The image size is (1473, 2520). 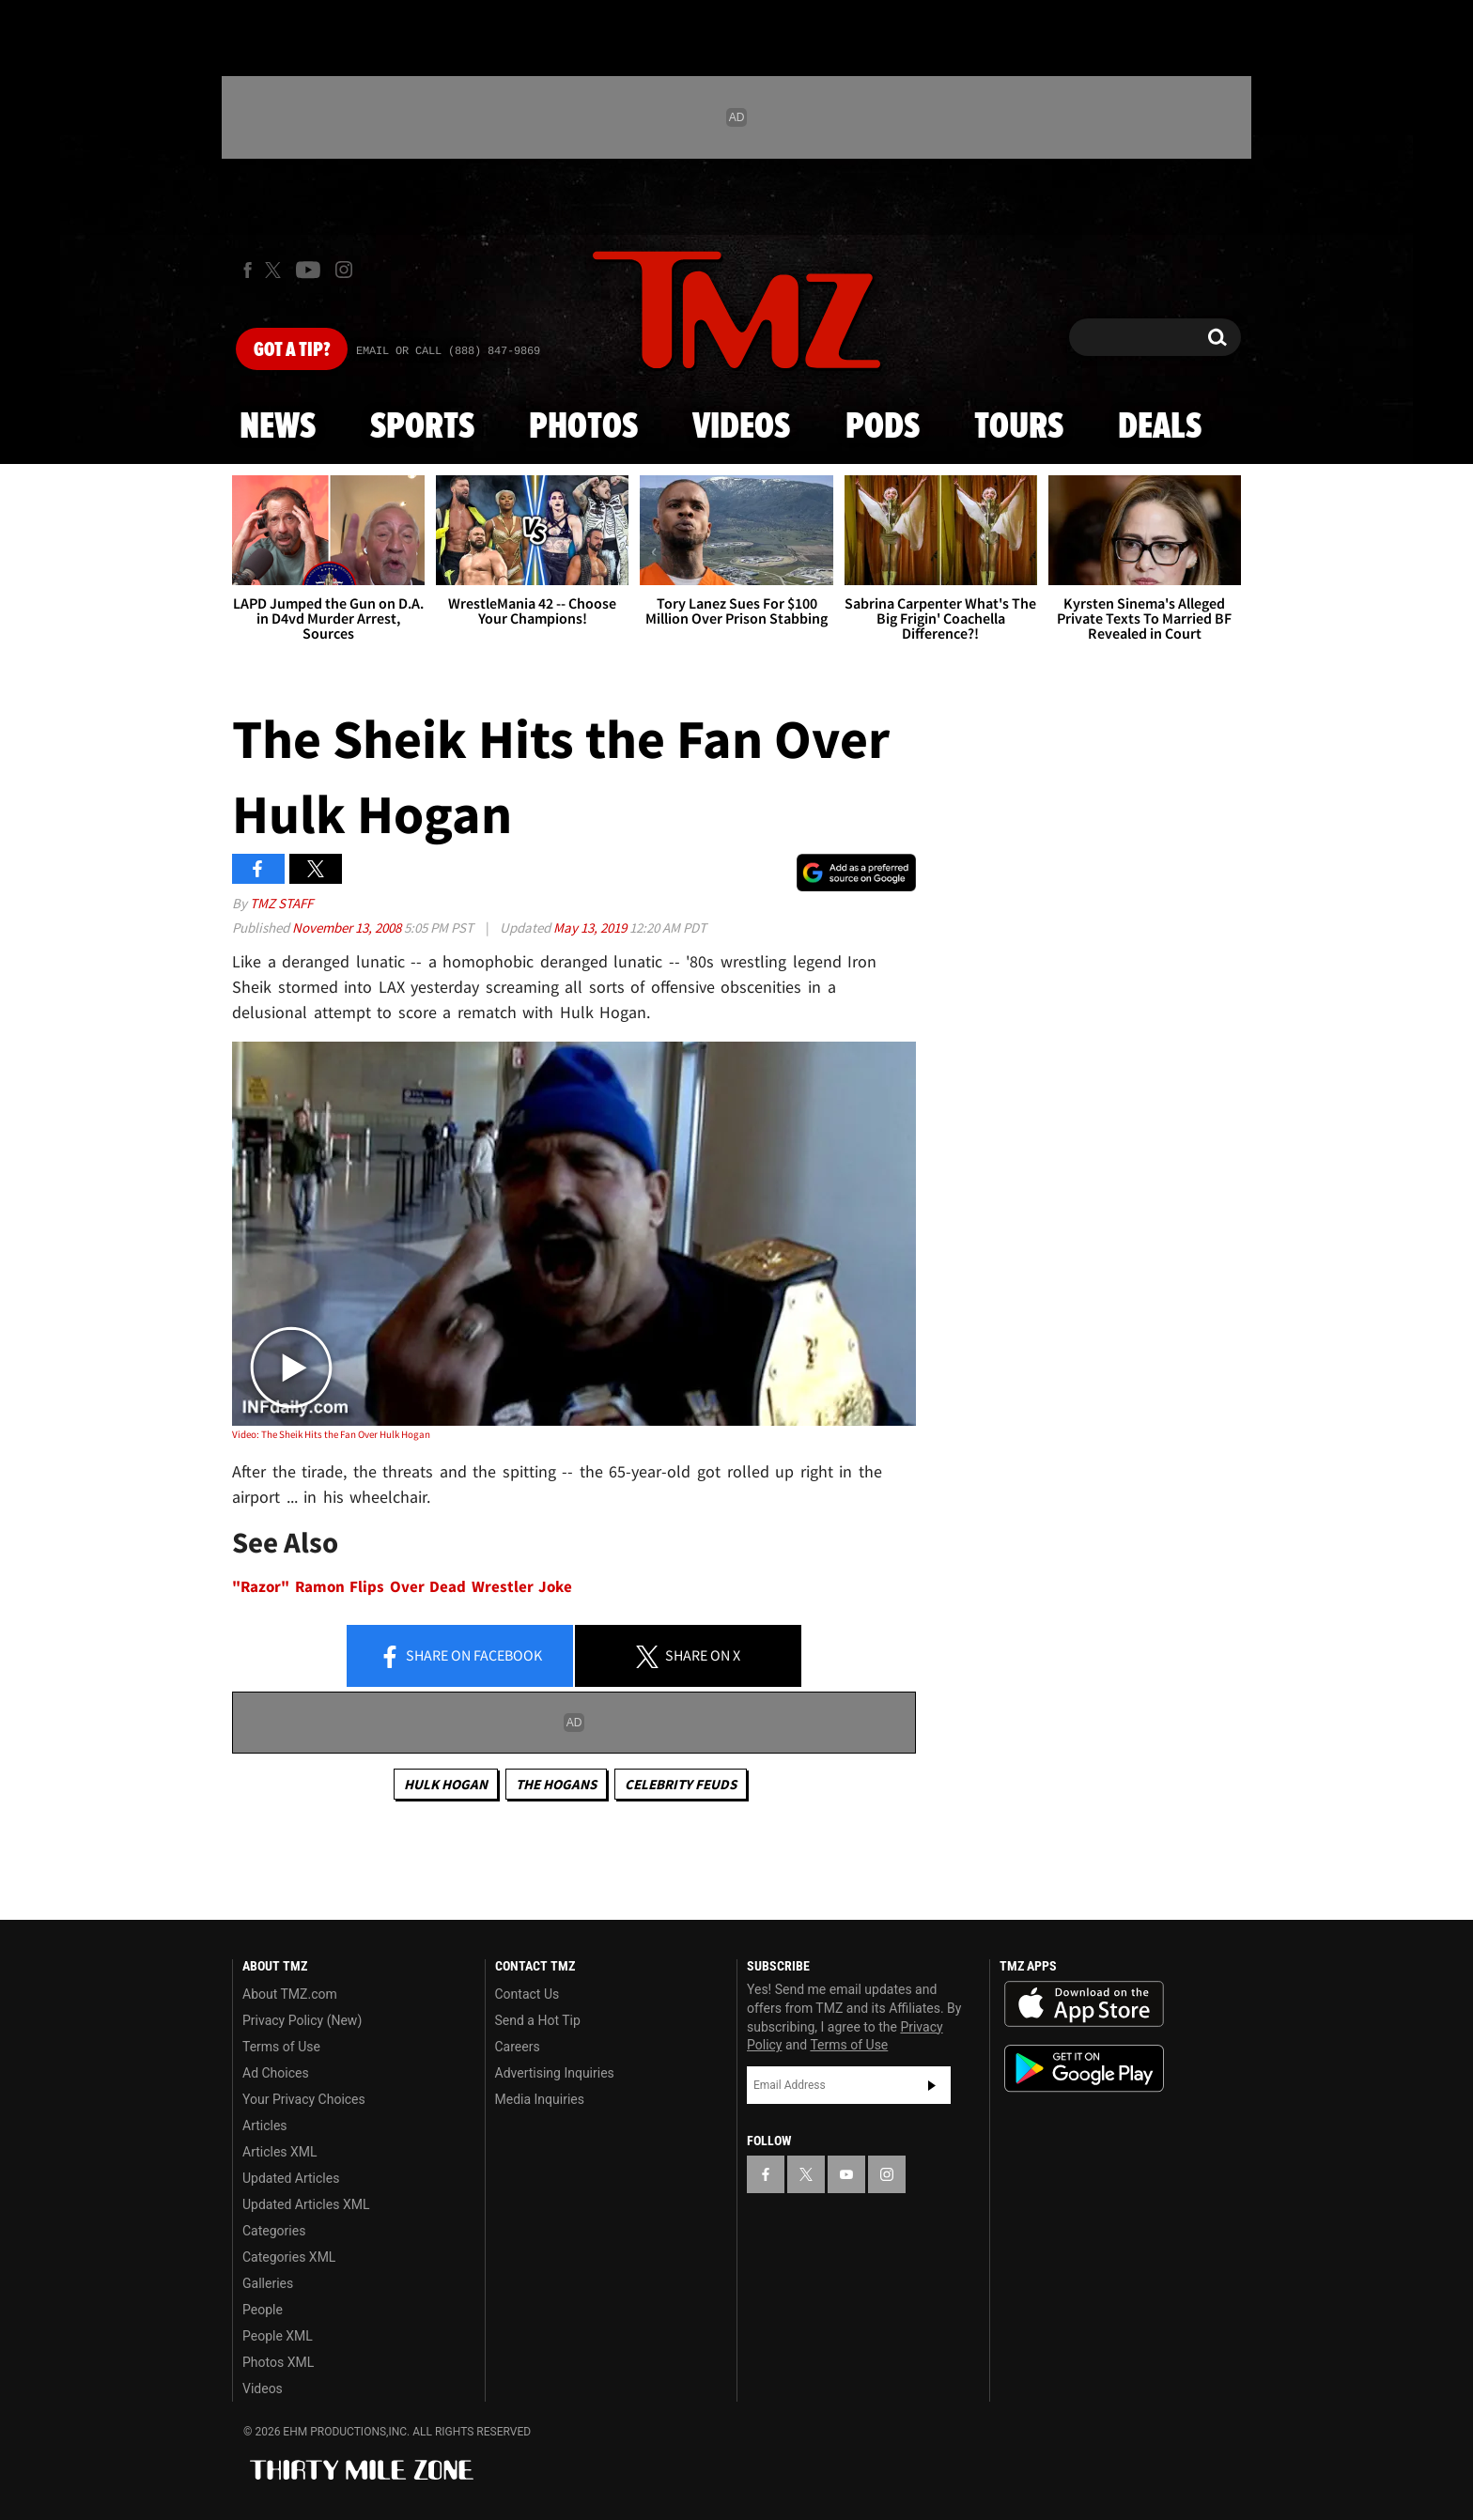 I want to click on Updated Articles, so click(x=290, y=2178).